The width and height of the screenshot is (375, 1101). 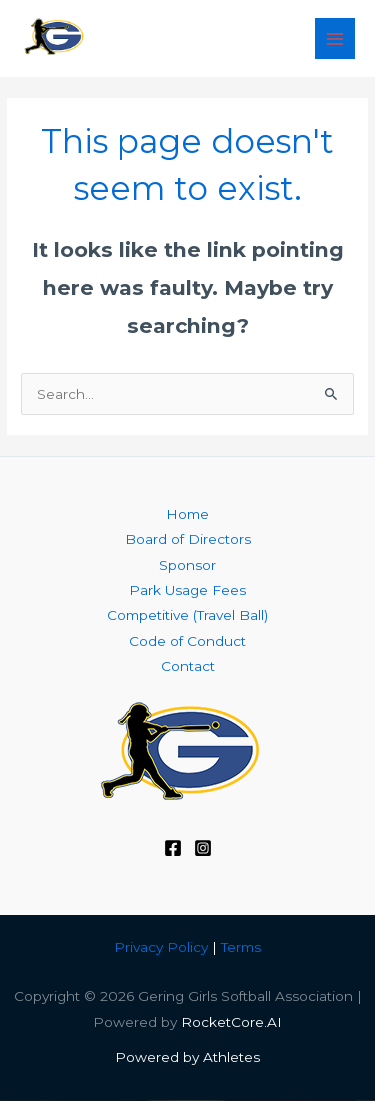 What do you see at coordinates (188, 539) in the screenshot?
I see `Board of Directors` at bounding box center [188, 539].